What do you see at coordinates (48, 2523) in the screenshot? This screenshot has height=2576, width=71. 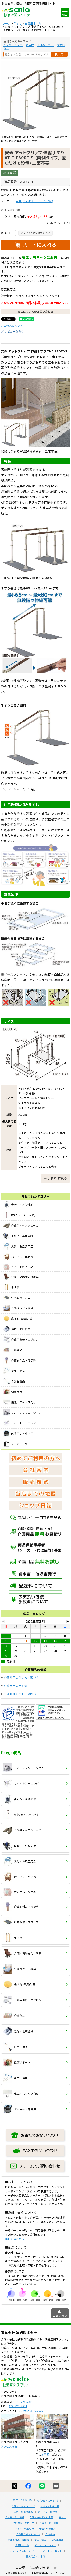 I see `介護ベッド・寝具` at bounding box center [48, 2523].